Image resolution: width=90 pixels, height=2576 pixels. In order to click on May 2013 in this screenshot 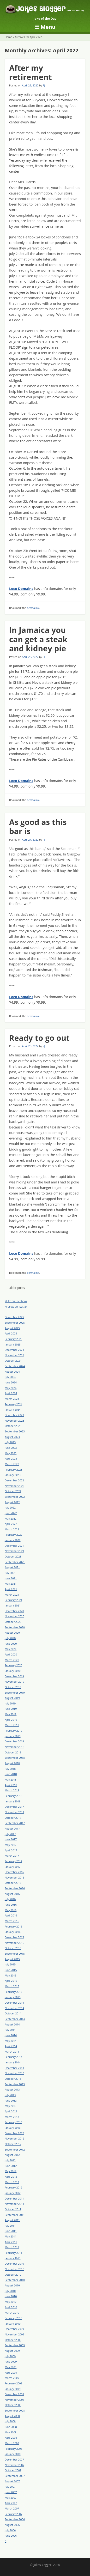, I will do `click(11, 2106)`.